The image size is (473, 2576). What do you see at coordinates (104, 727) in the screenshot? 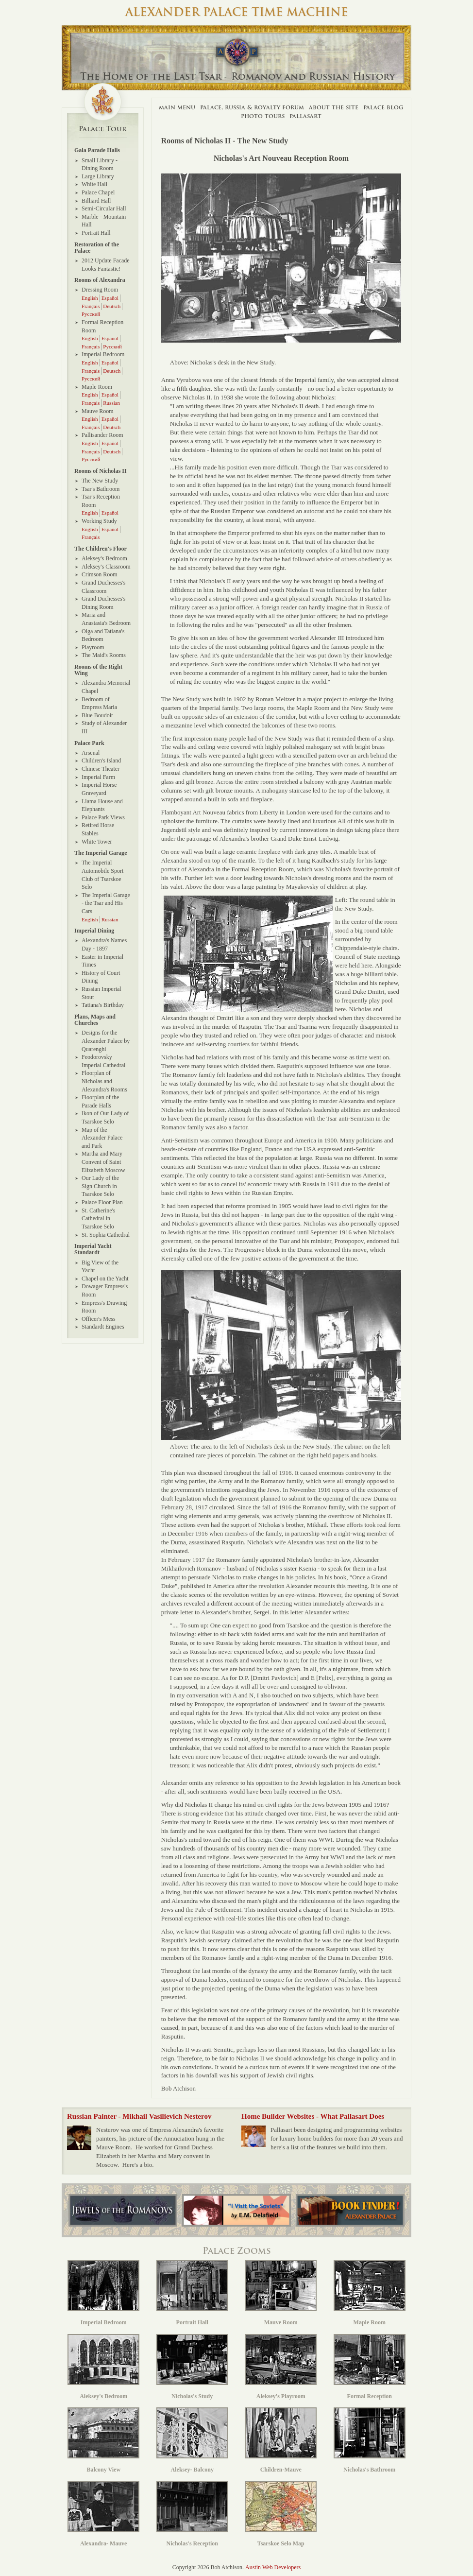
I see `Study of Alexander III` at bounding box center [104, 727].